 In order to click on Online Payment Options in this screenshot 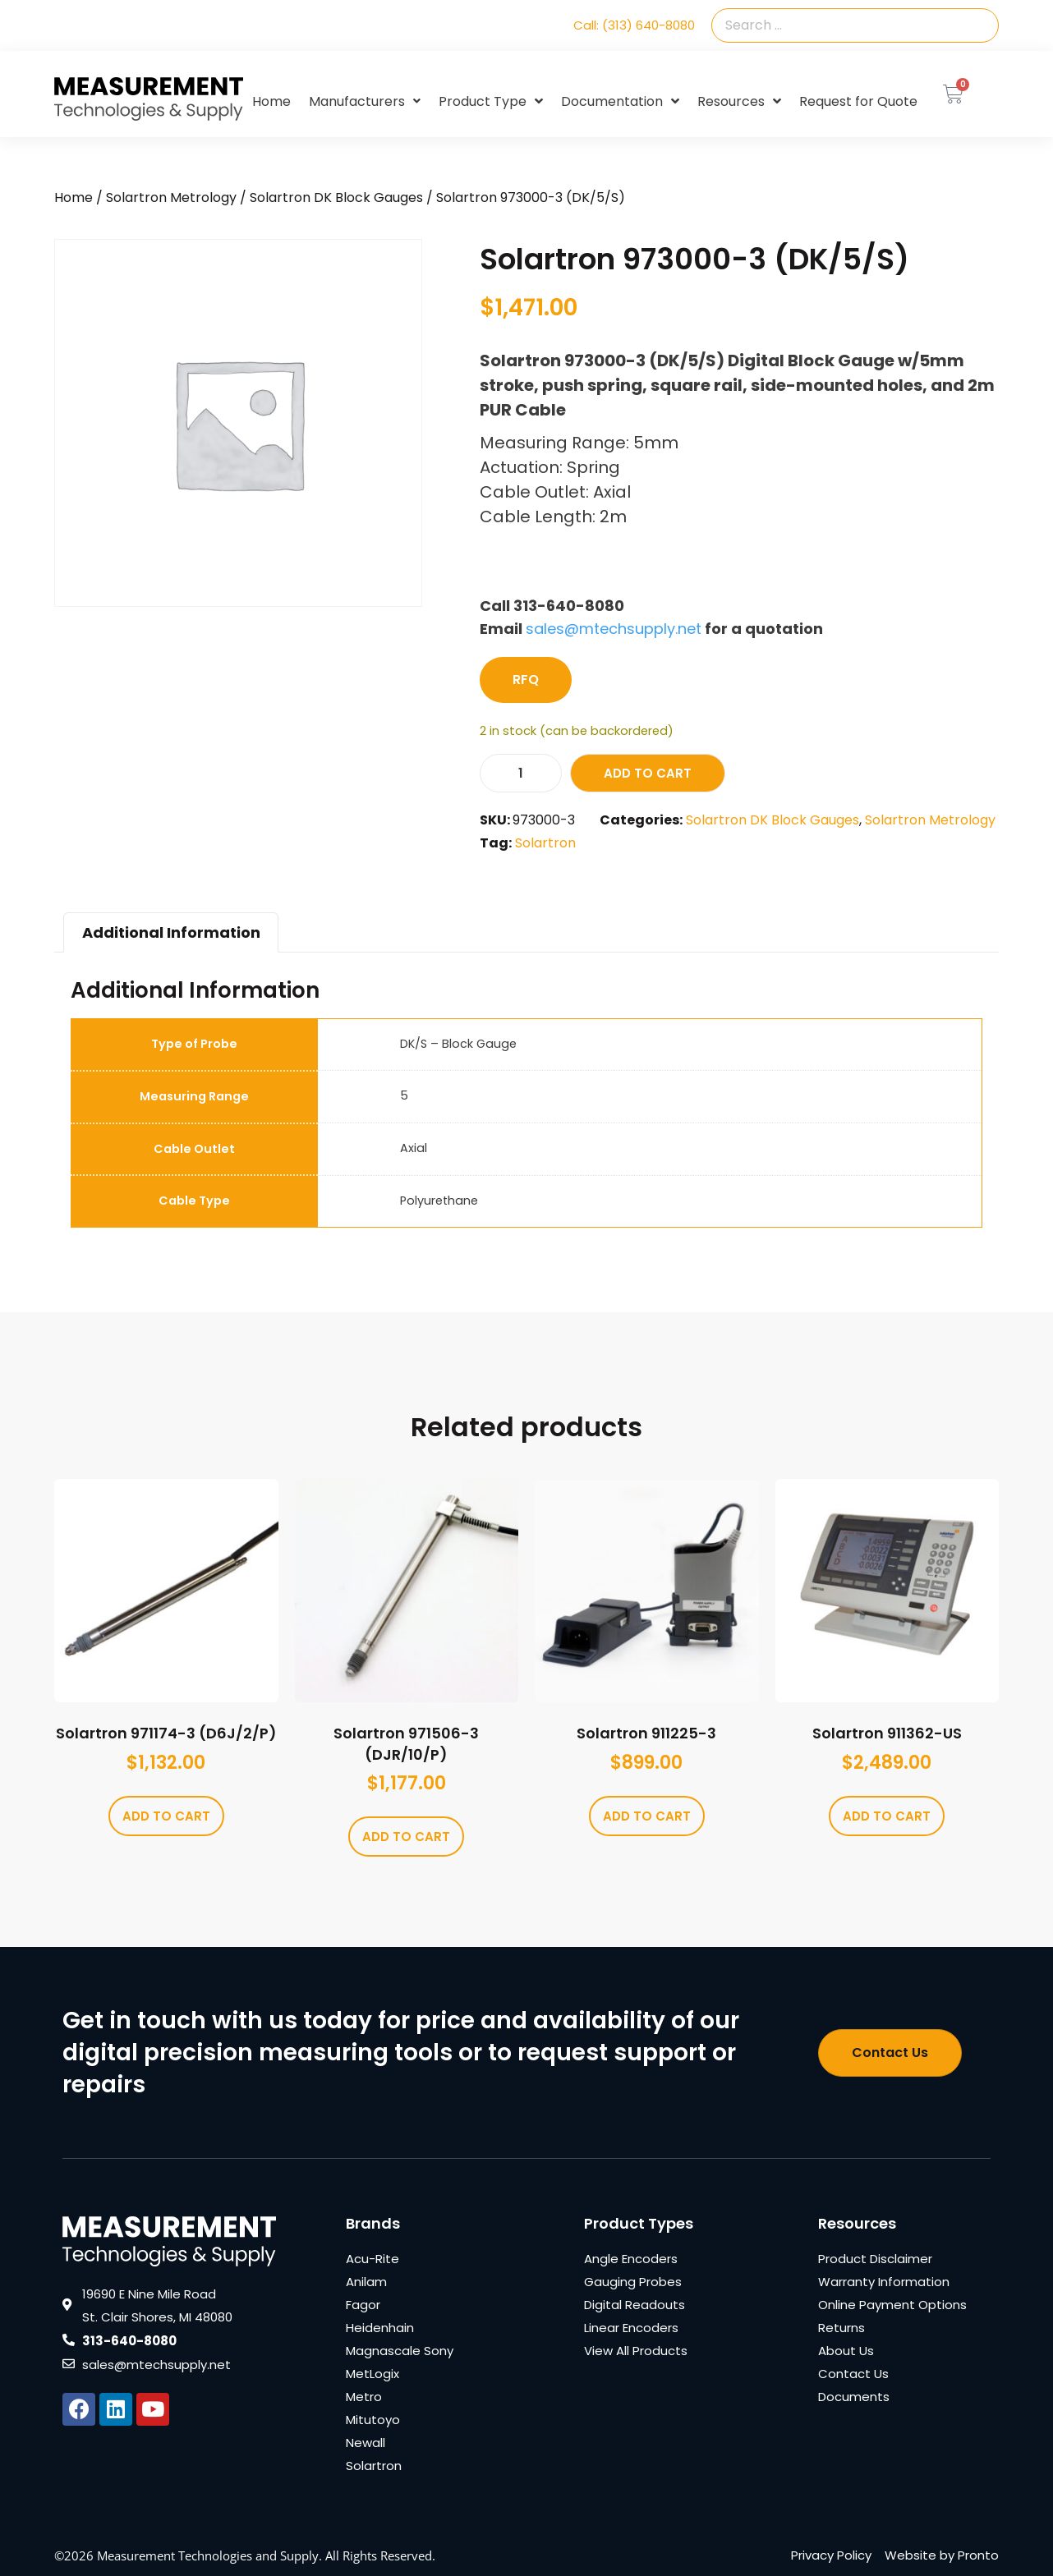, I will do `click(892, 2304)`.